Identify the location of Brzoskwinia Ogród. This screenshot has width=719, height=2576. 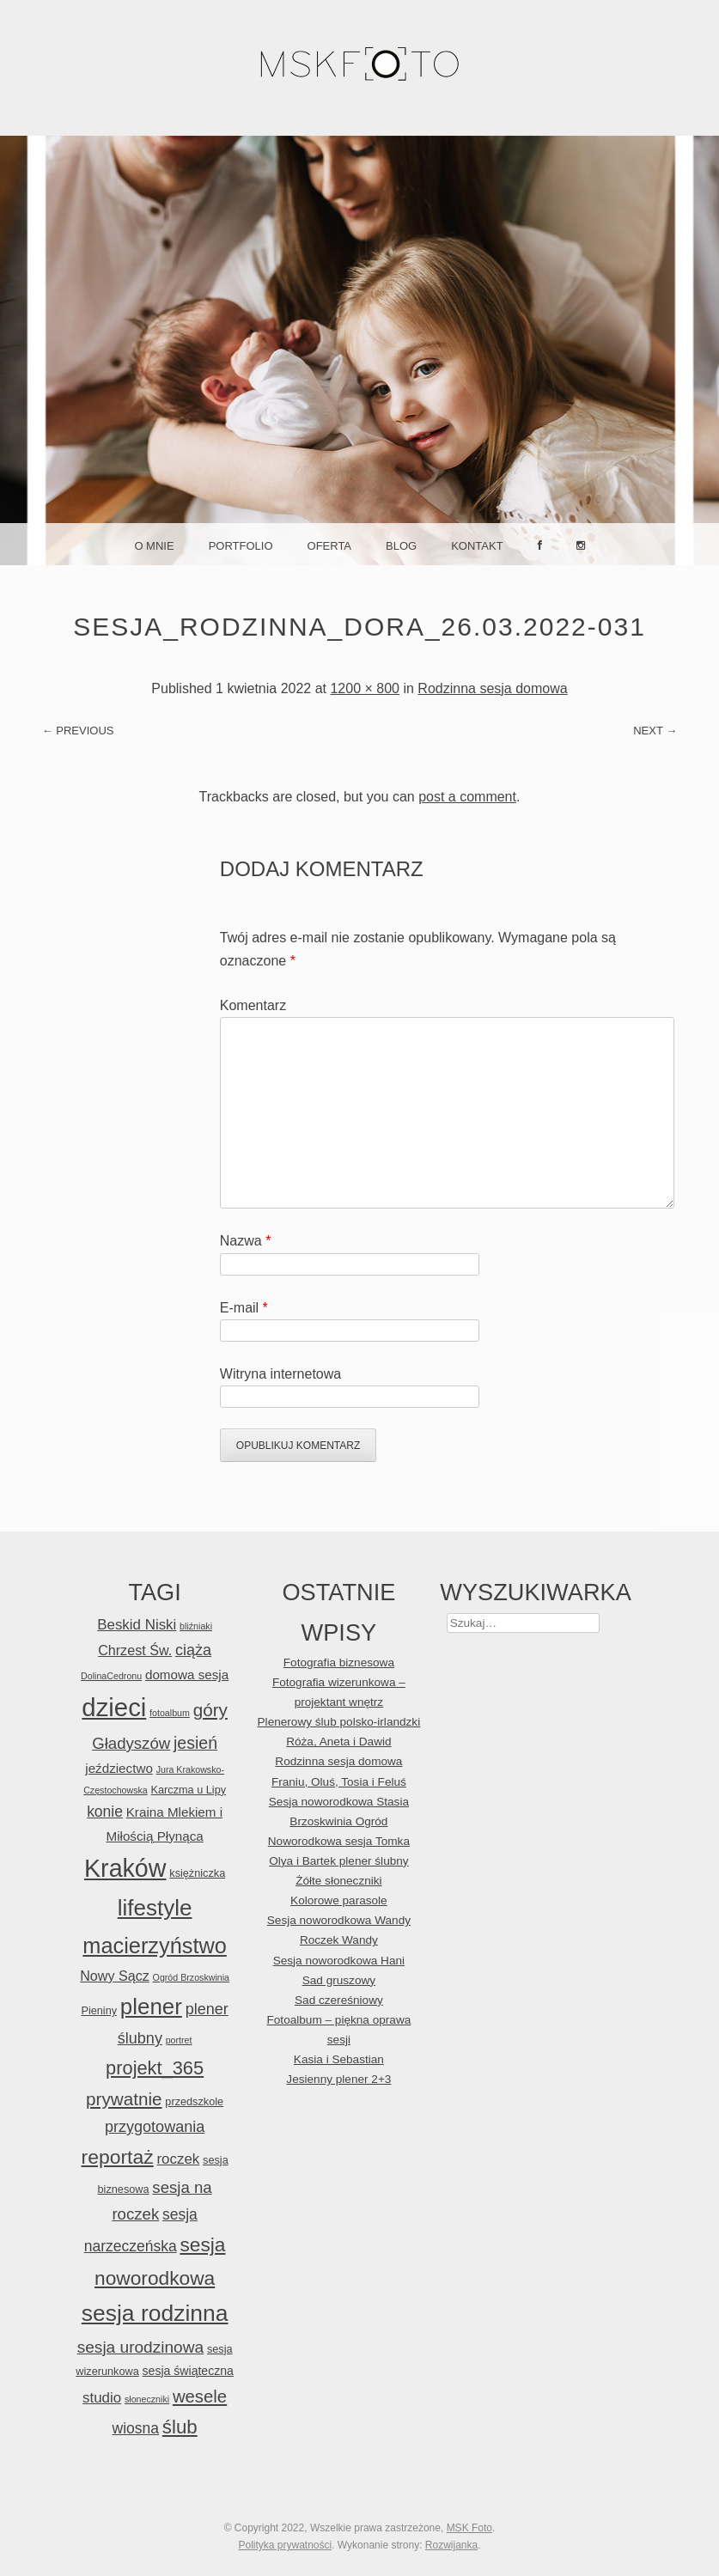
(338, 1821).